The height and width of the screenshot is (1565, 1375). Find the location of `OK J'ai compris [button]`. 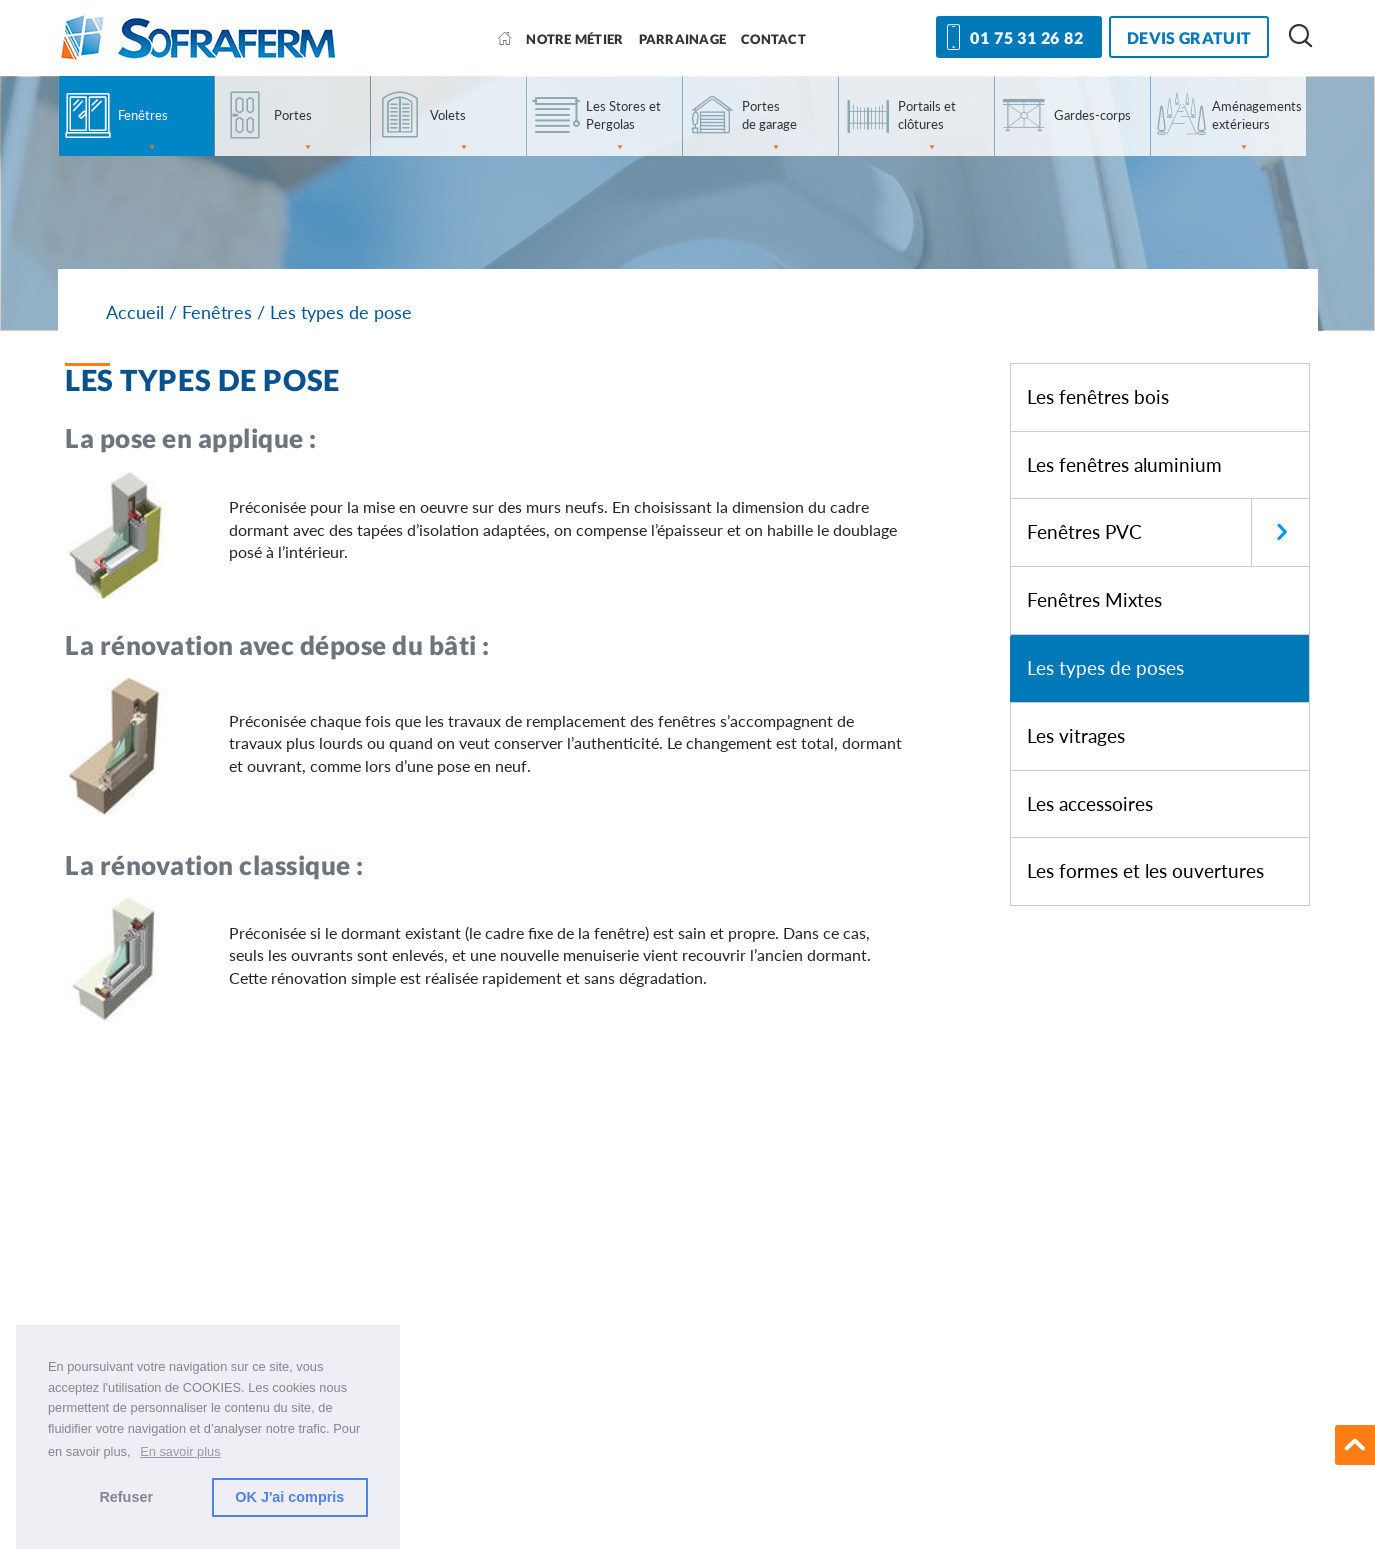

OK J'ai compris [button] is located at coordinates (289, 1497).